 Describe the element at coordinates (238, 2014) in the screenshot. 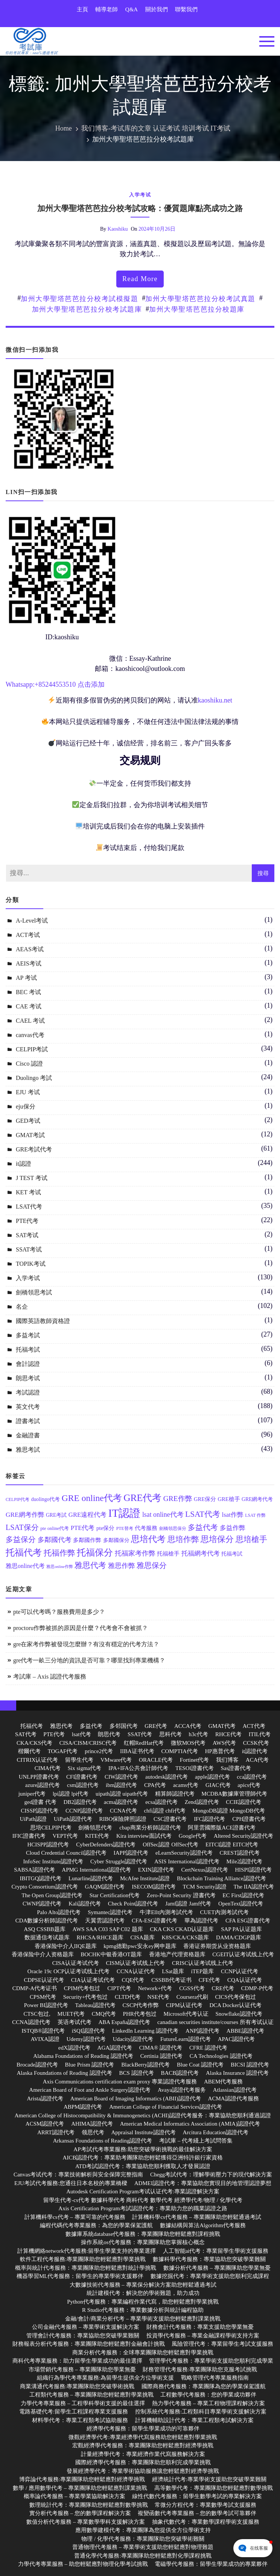

I see `Snowflake認證代考` at that location.